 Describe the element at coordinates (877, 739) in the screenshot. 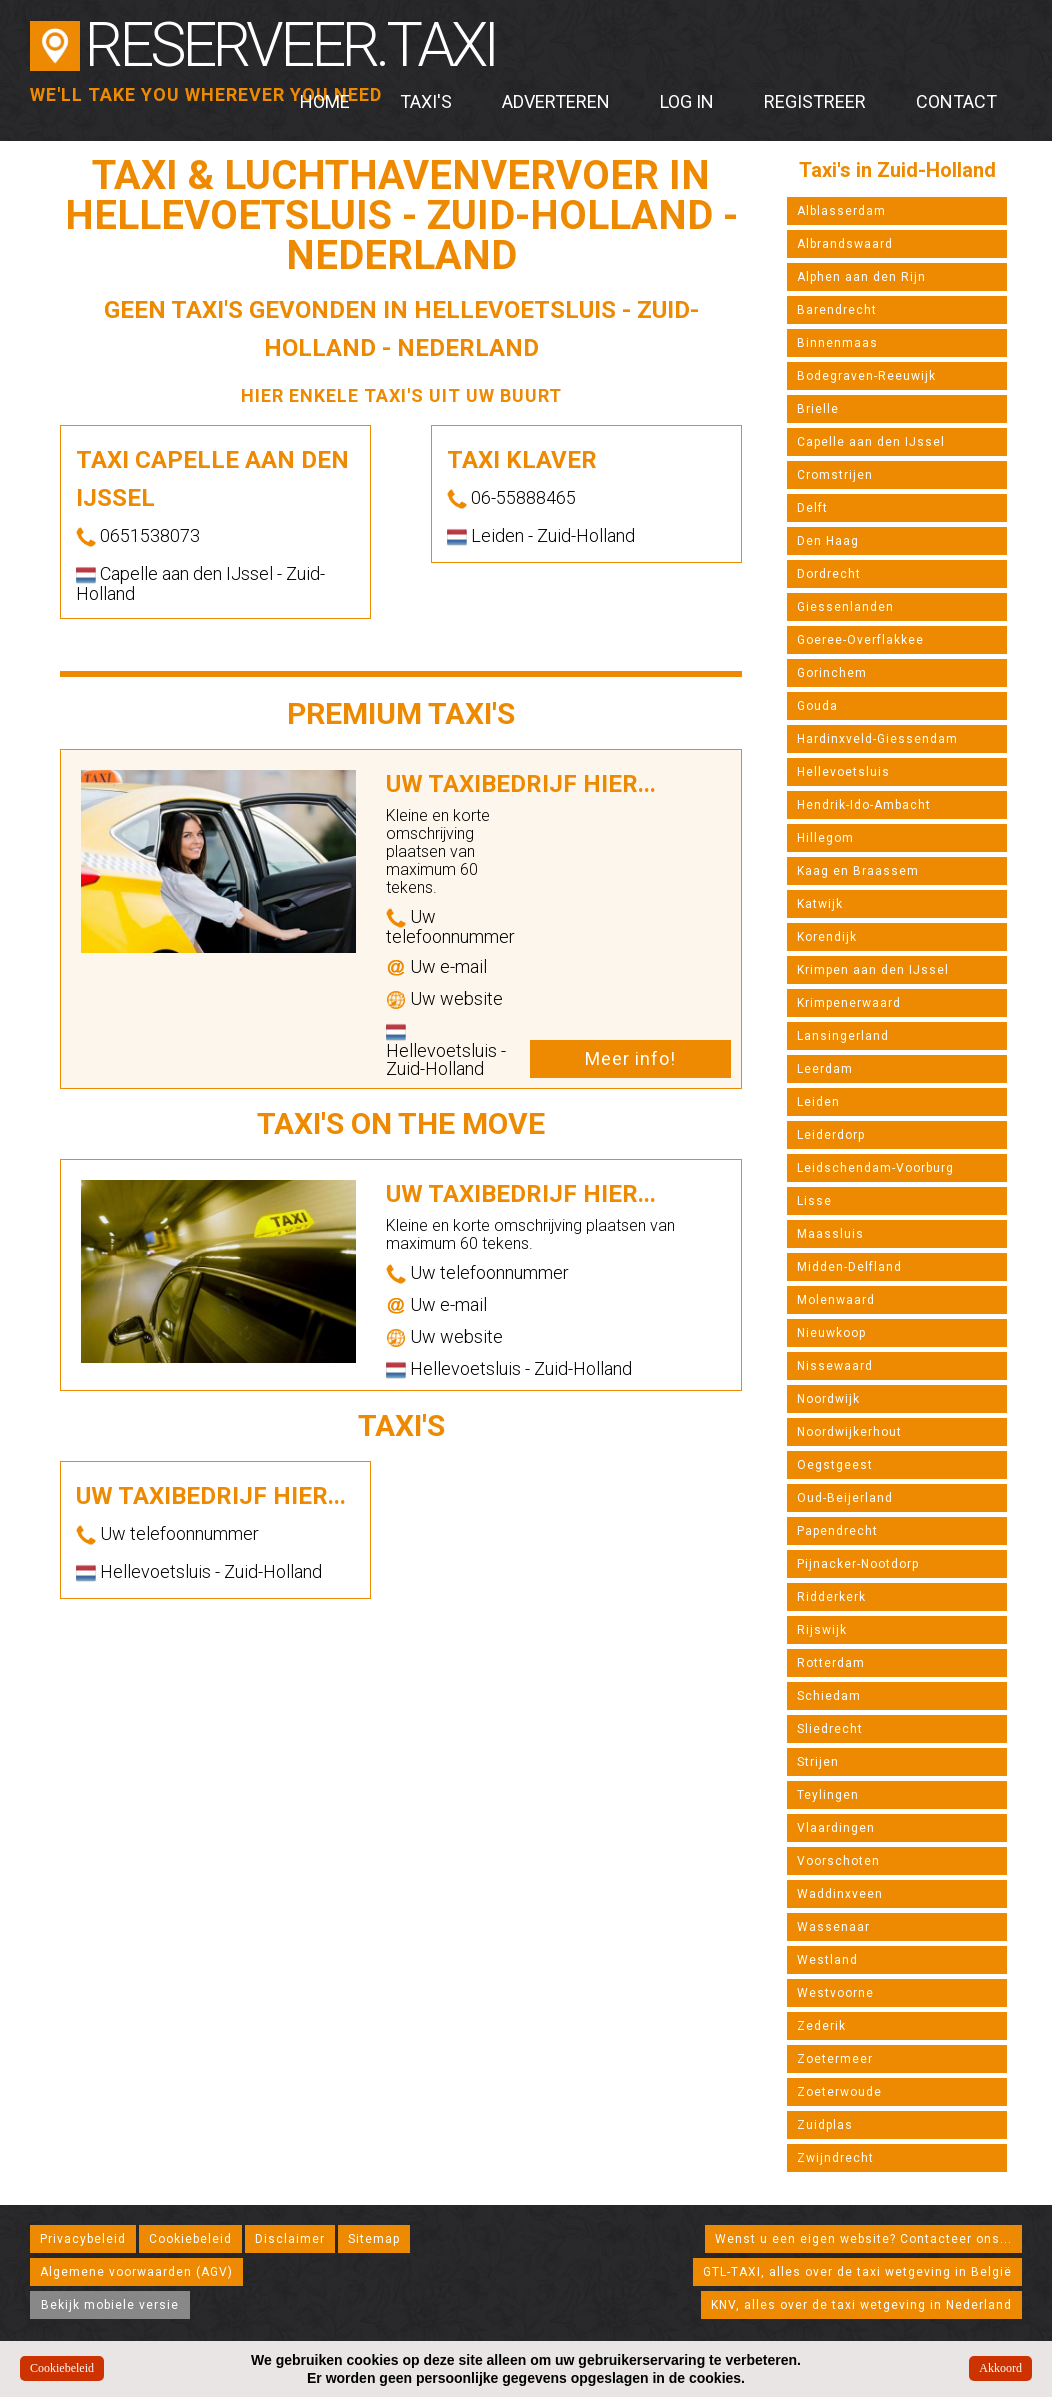

I see `Hardinxveld-Giessendam` at that location.